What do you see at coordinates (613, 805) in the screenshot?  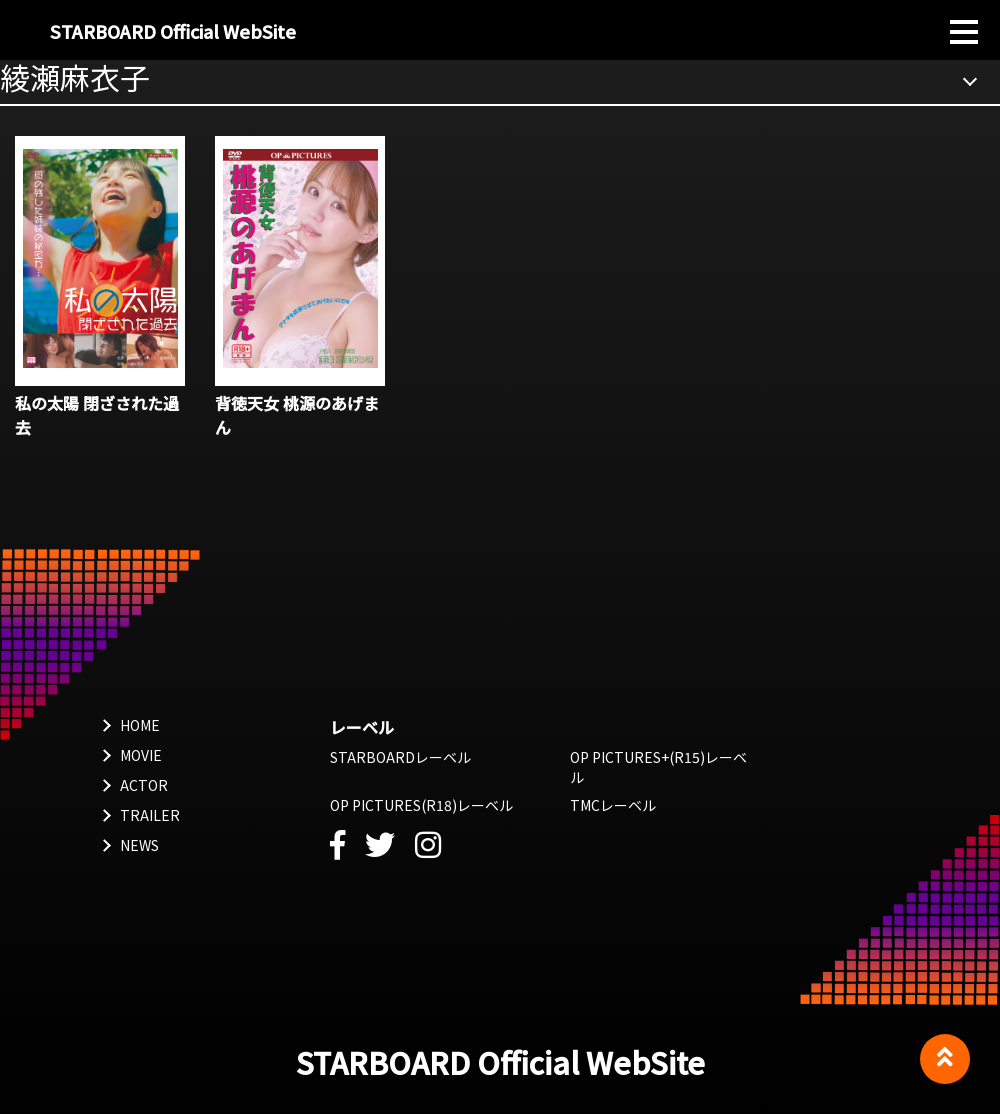 I see `TMCレーベル` at bounding box center [613, 805].